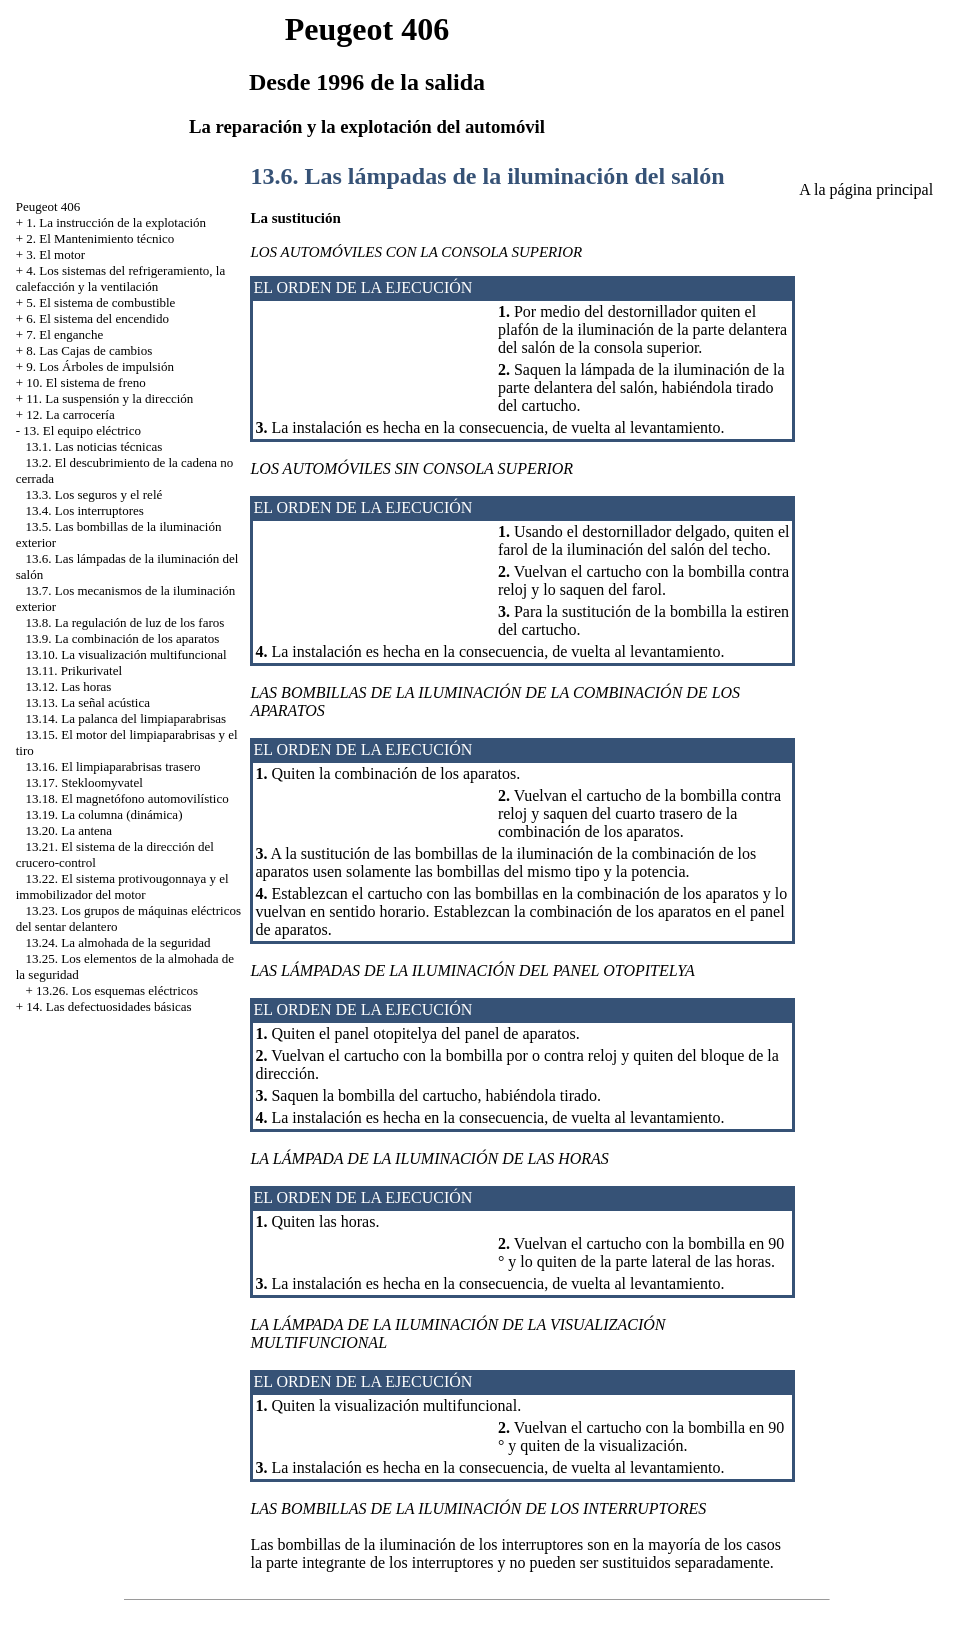  Describe the element at coordinates (83, 782) in the screenshot. I see `13.17. Stekloomyvatel` at that location.